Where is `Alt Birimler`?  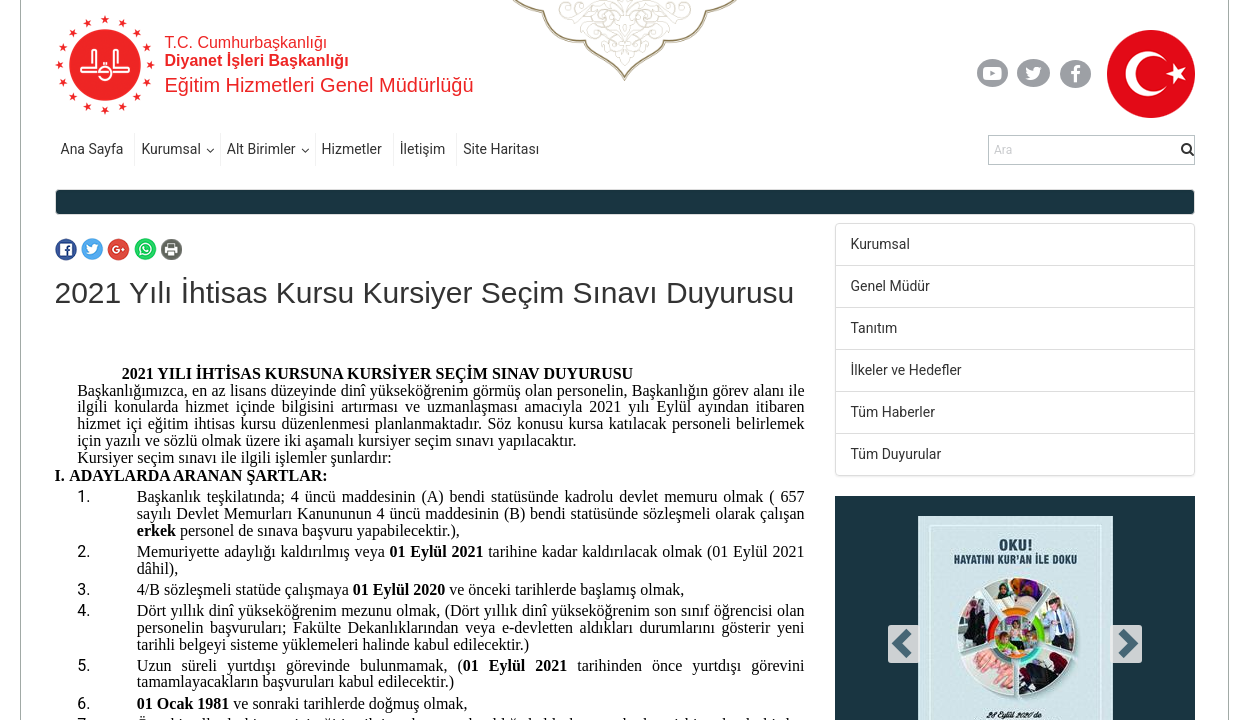 Alt Birimler is located at coordinates (261, 149).